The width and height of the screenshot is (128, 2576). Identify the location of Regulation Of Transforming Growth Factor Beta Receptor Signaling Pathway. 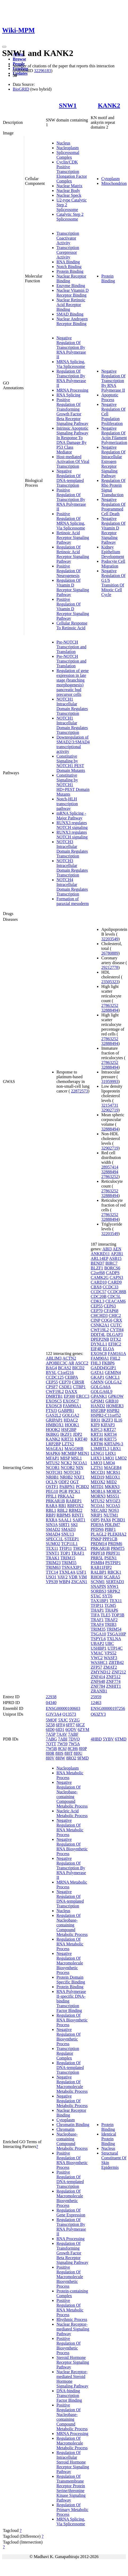
(72, 2253).